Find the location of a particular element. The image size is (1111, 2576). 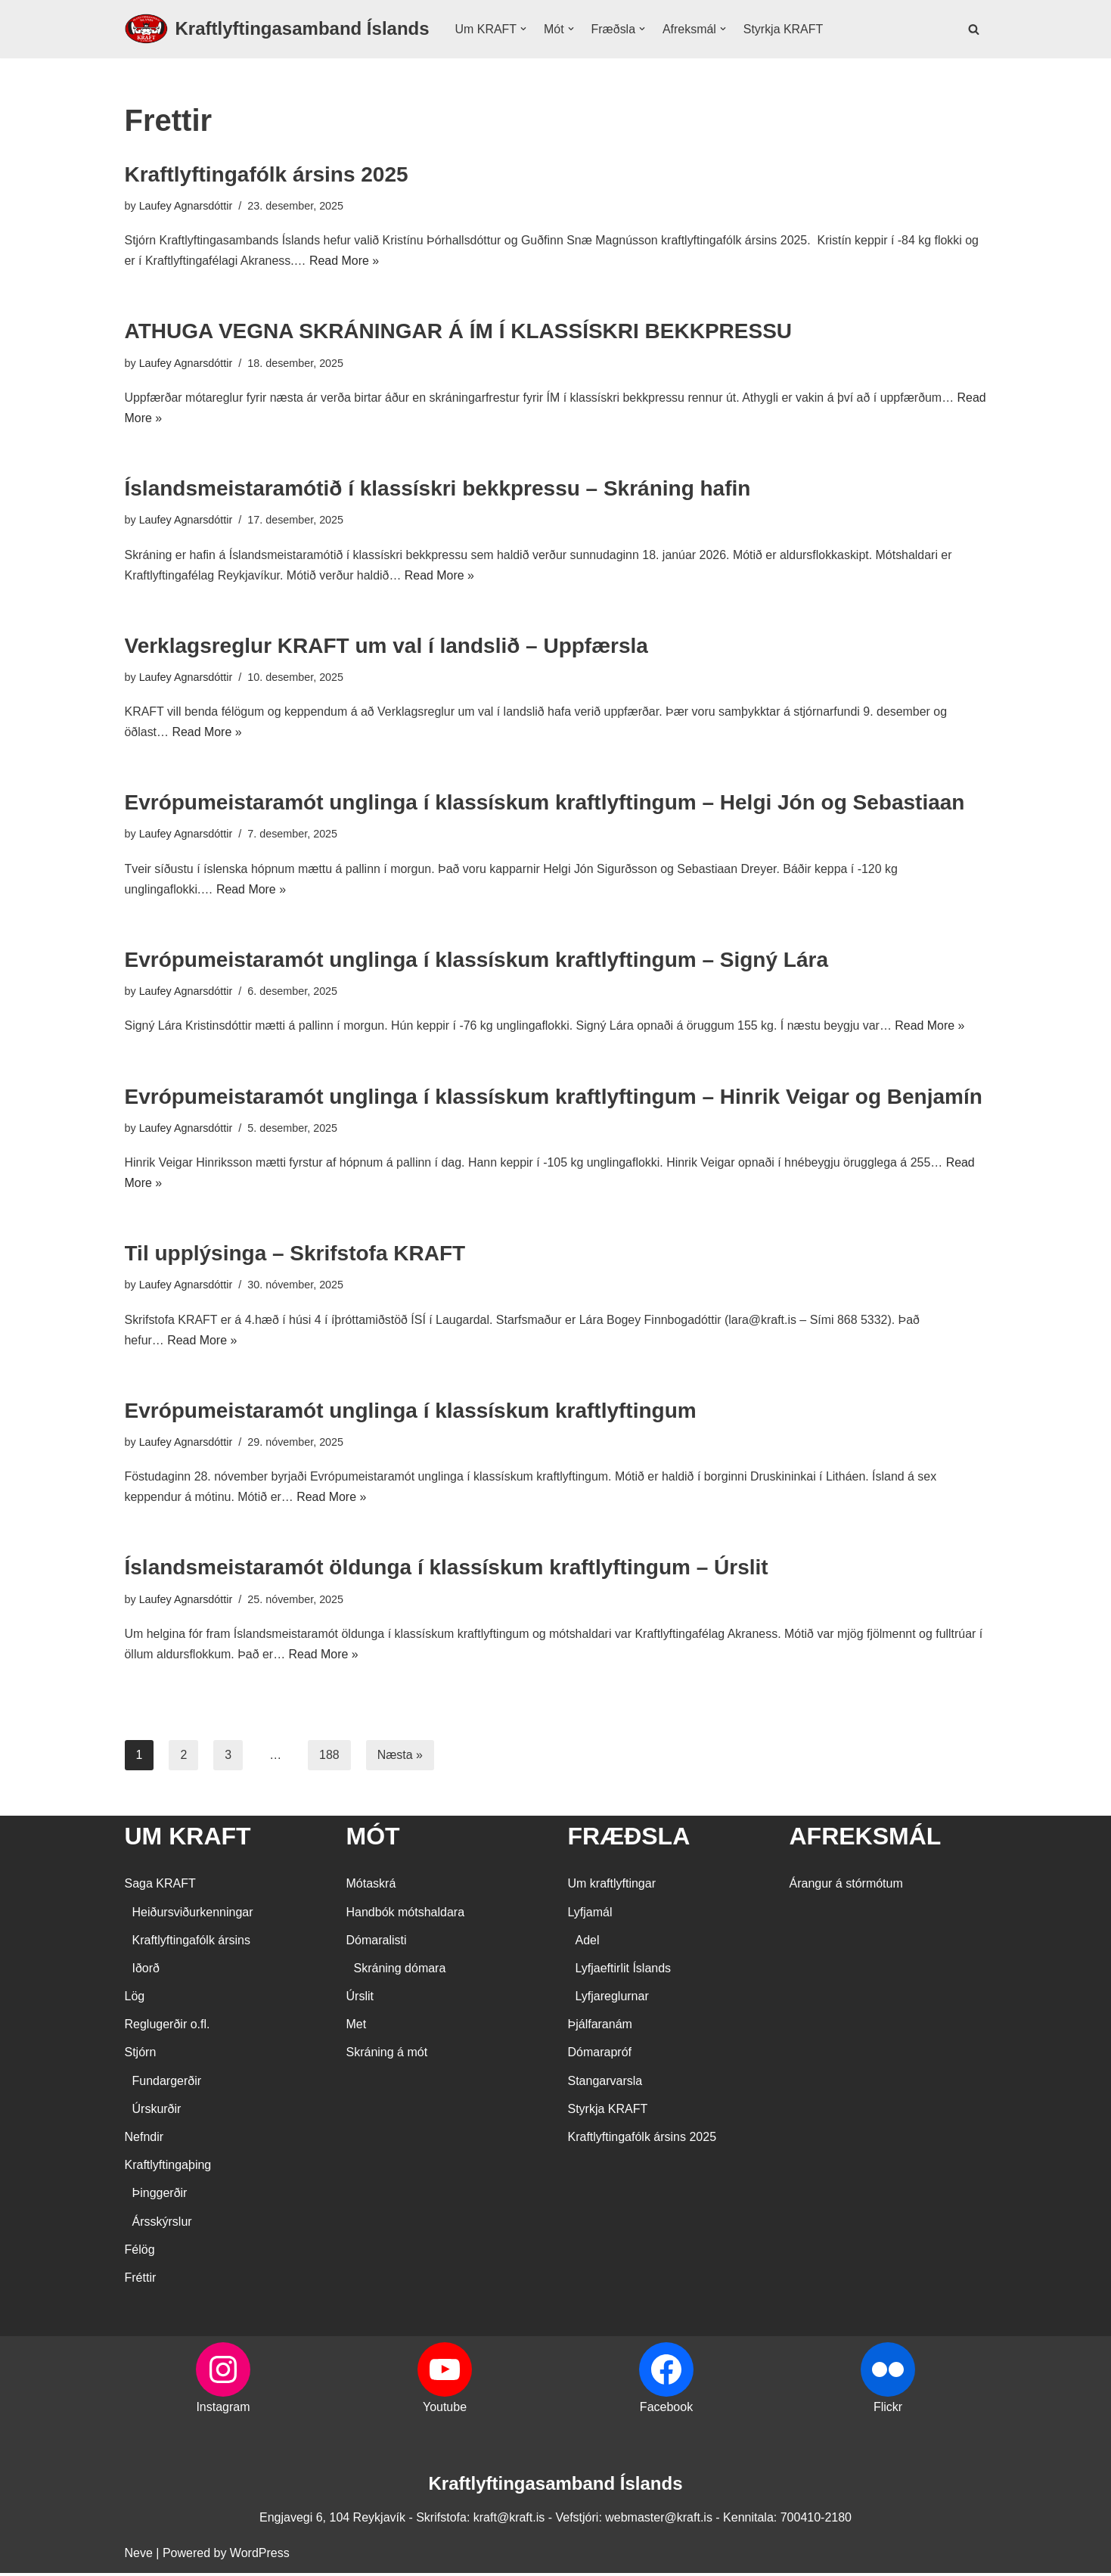

Evrópumeistaramót unglinga í klassískum kraftlyftingum – Hinrik Veigar og Benjamín is located at coordinates (553, 1098).